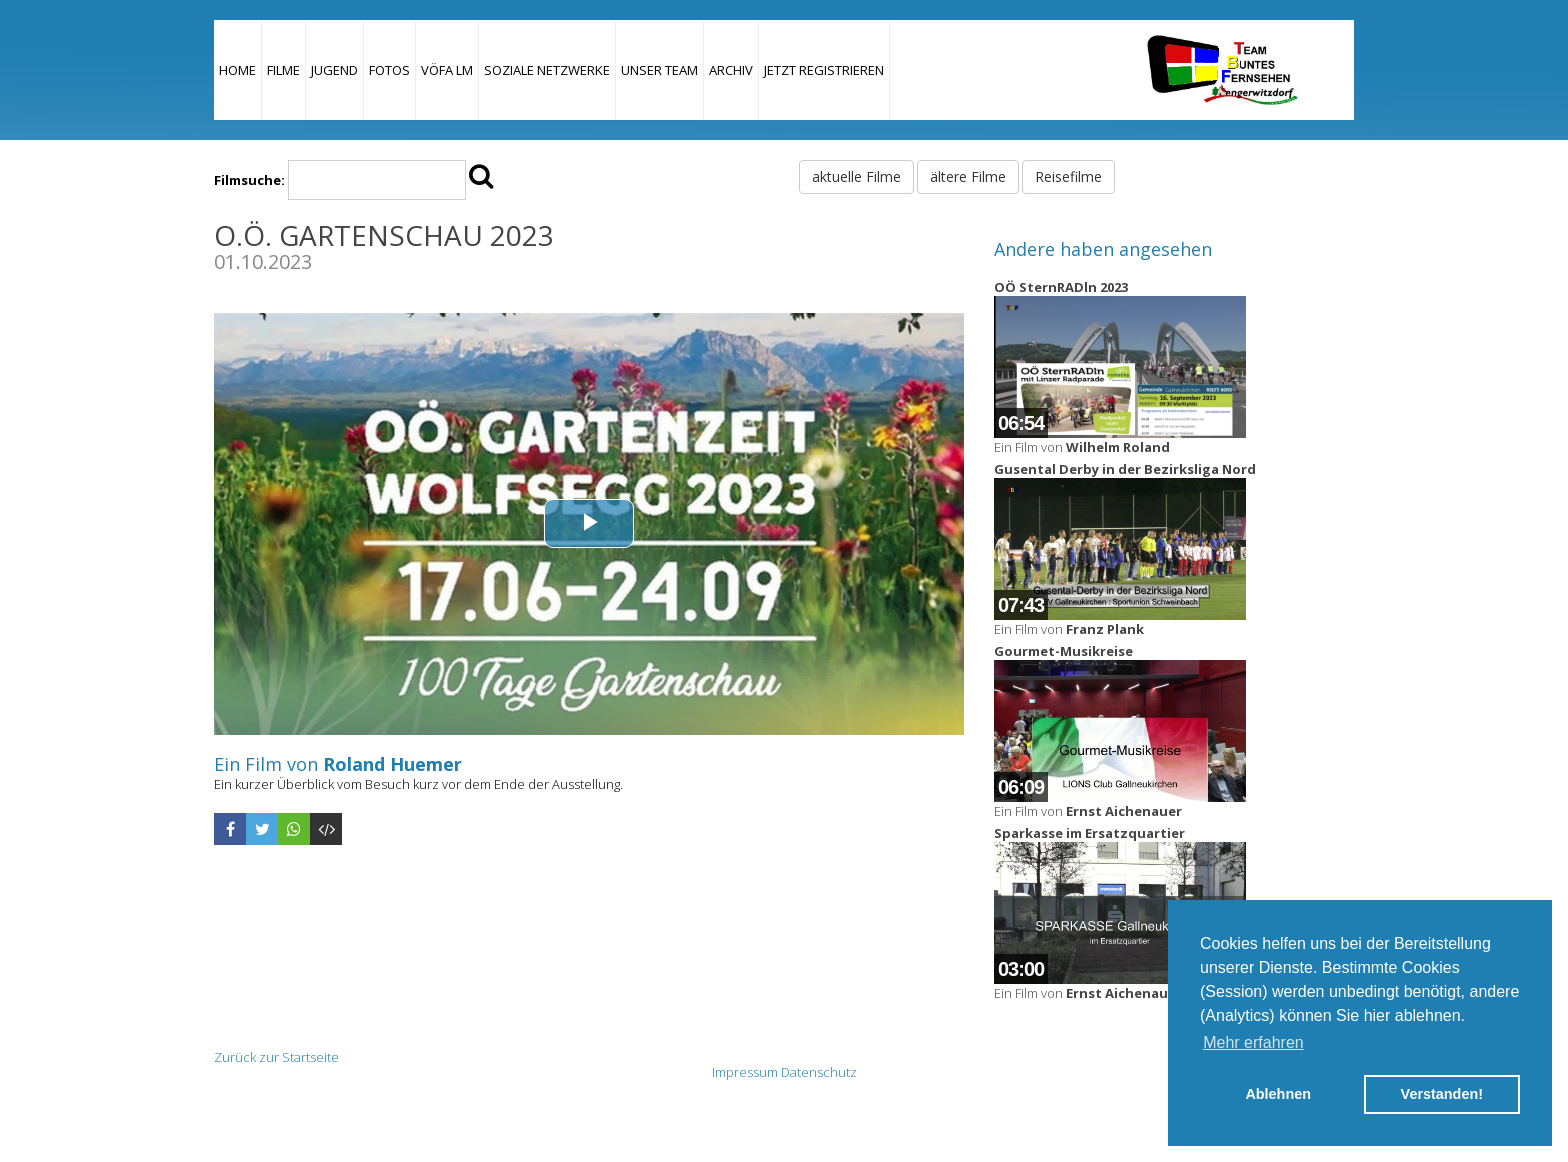 This screenshot has width=1568, height=1162. I want to click on Unser Team, so click(659, 70).